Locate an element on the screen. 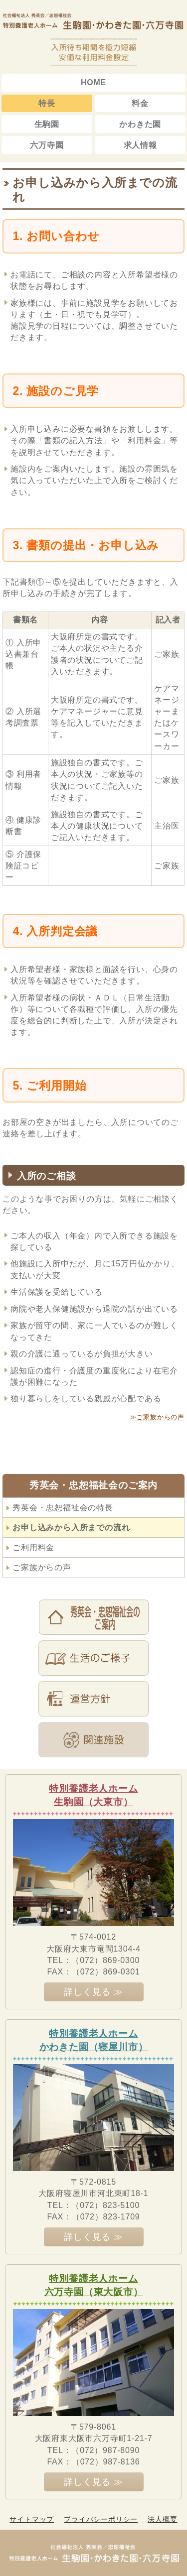  法人概要 is located at coordinates (162, 2519).